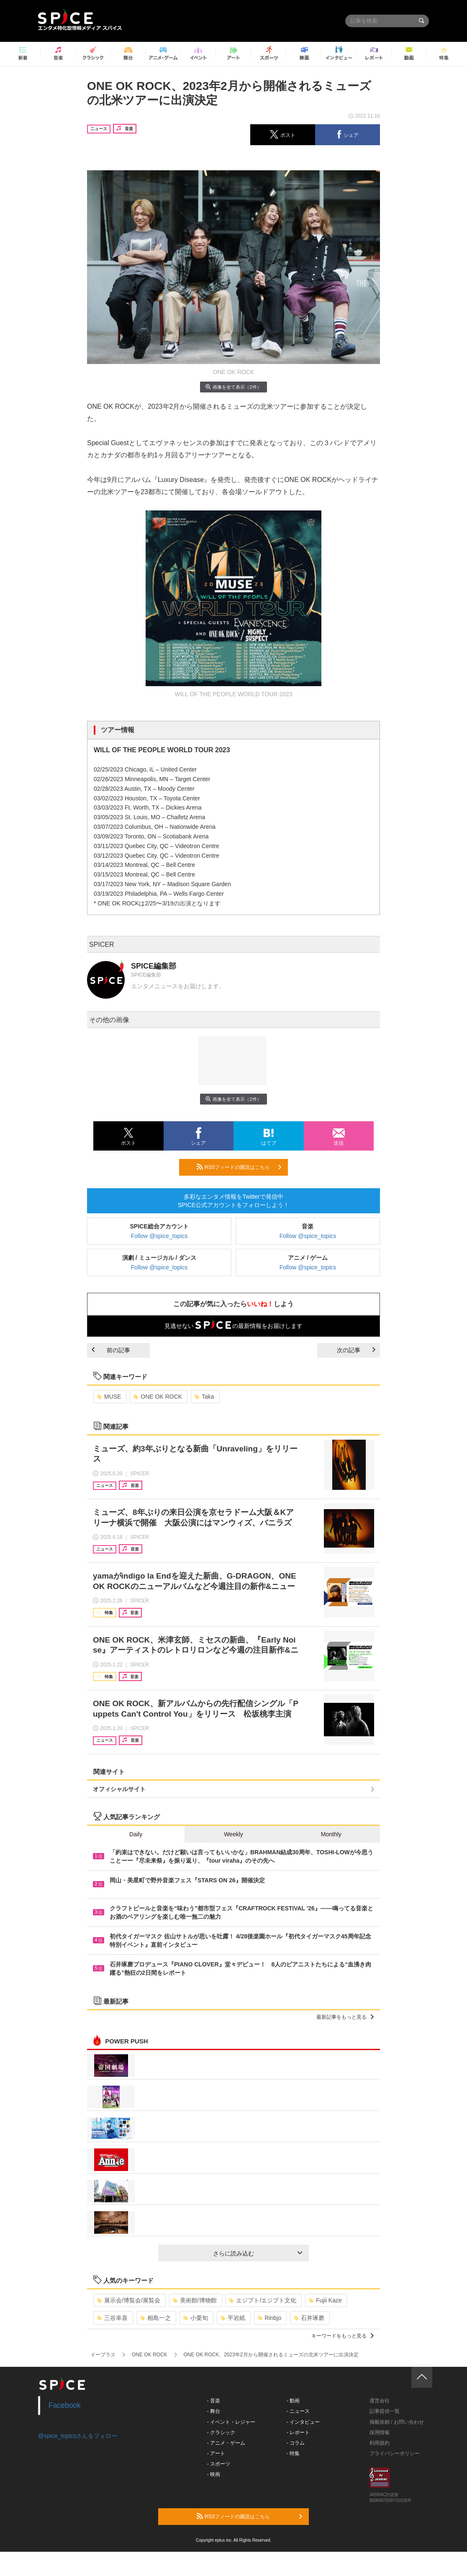 The height and width of the screenshot is (2576, 467). I want to click on 三谷幸喜, so click(112, 2318).